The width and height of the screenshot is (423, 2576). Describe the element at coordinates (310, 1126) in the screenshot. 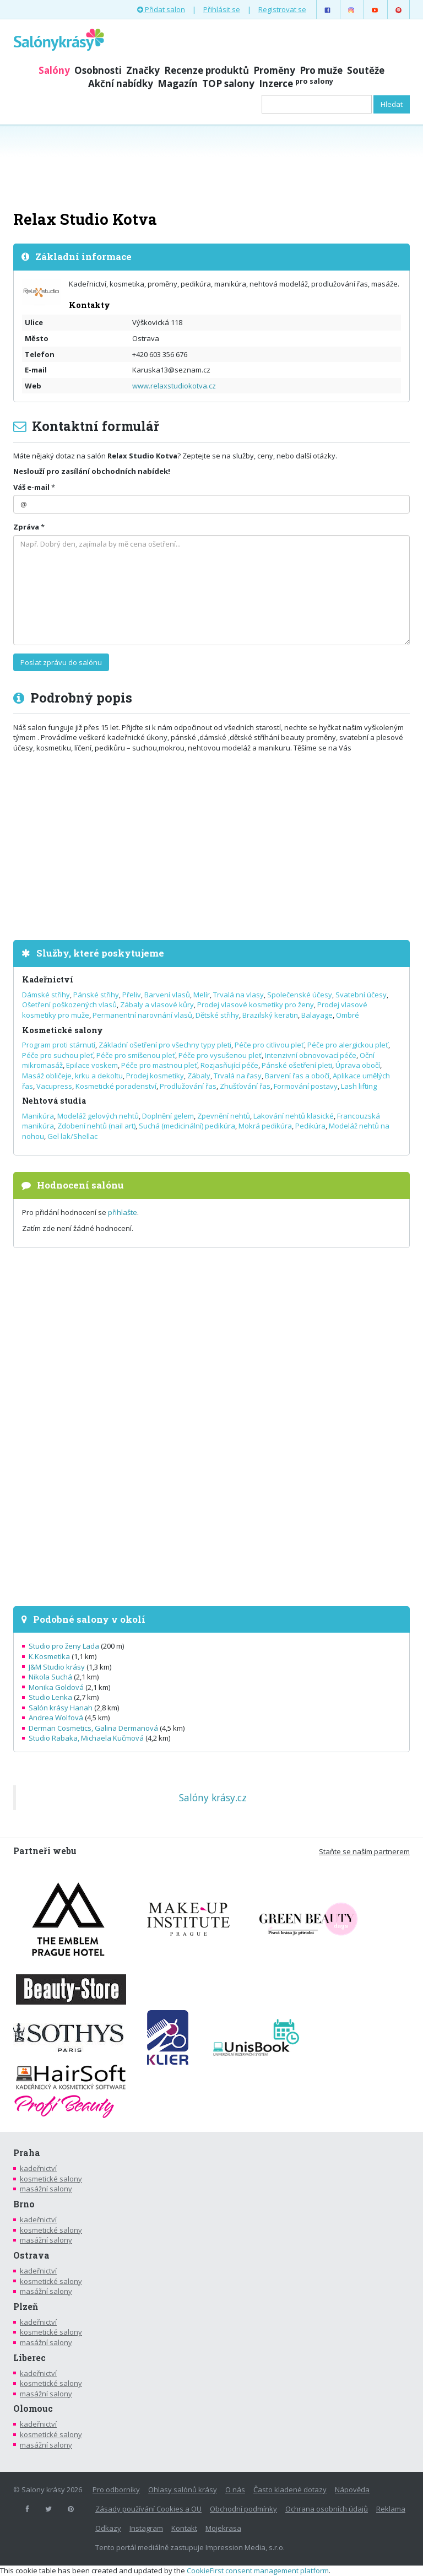

I see `Pedikúra` at that location.